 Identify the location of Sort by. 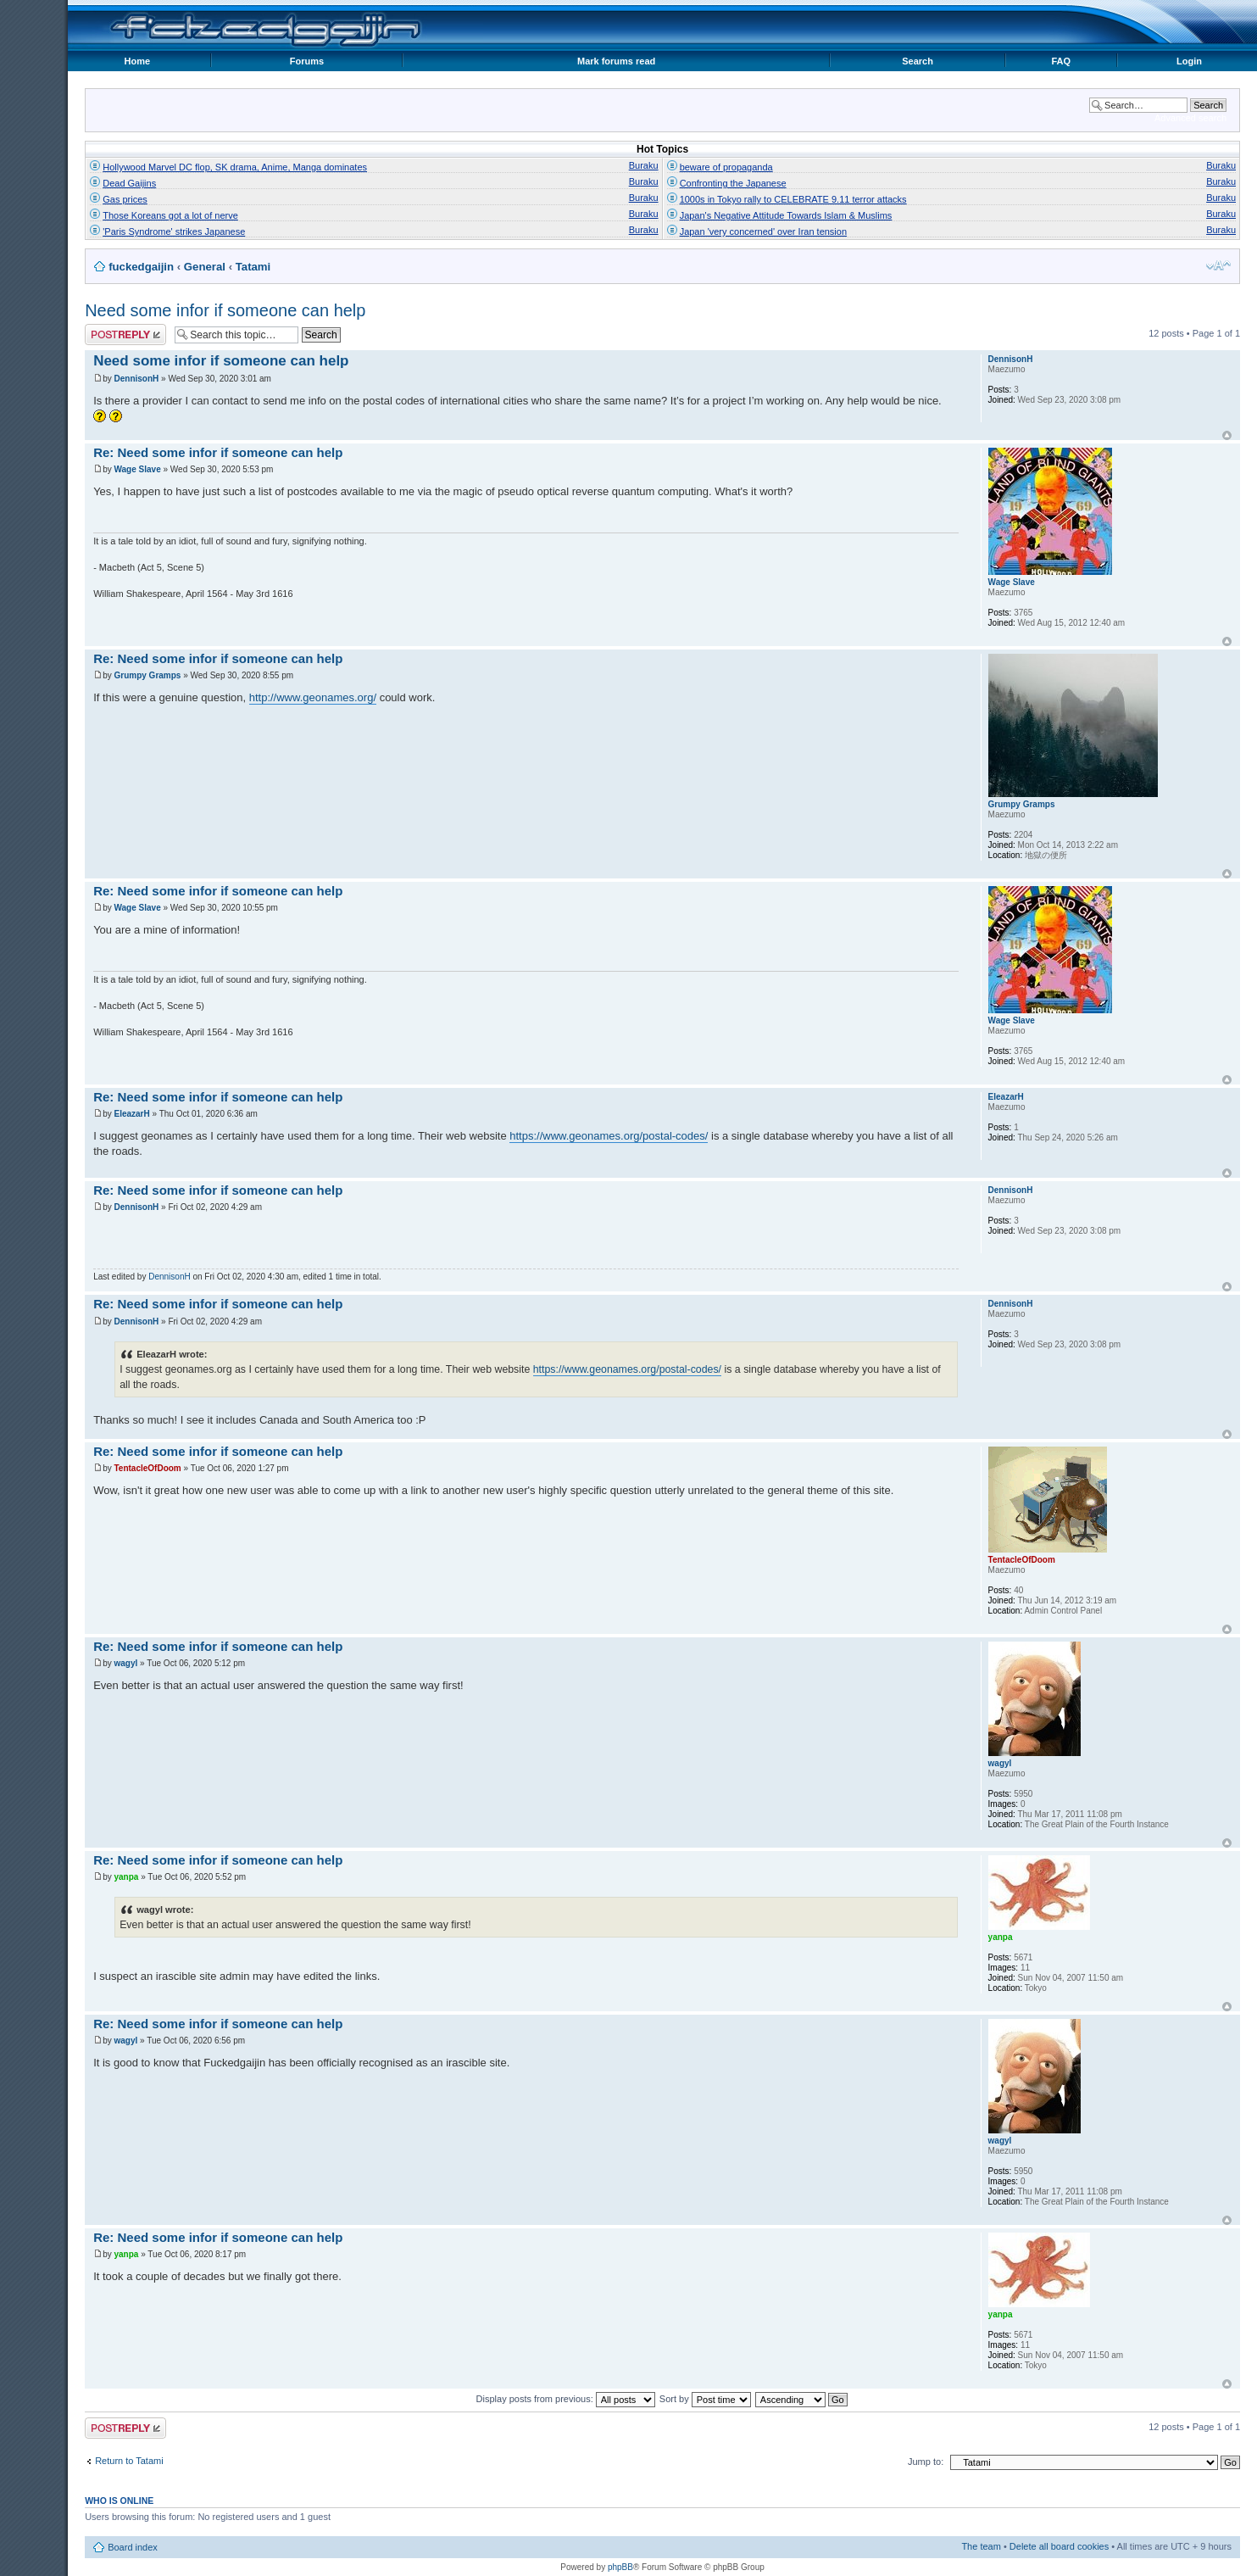
(705, 2399).